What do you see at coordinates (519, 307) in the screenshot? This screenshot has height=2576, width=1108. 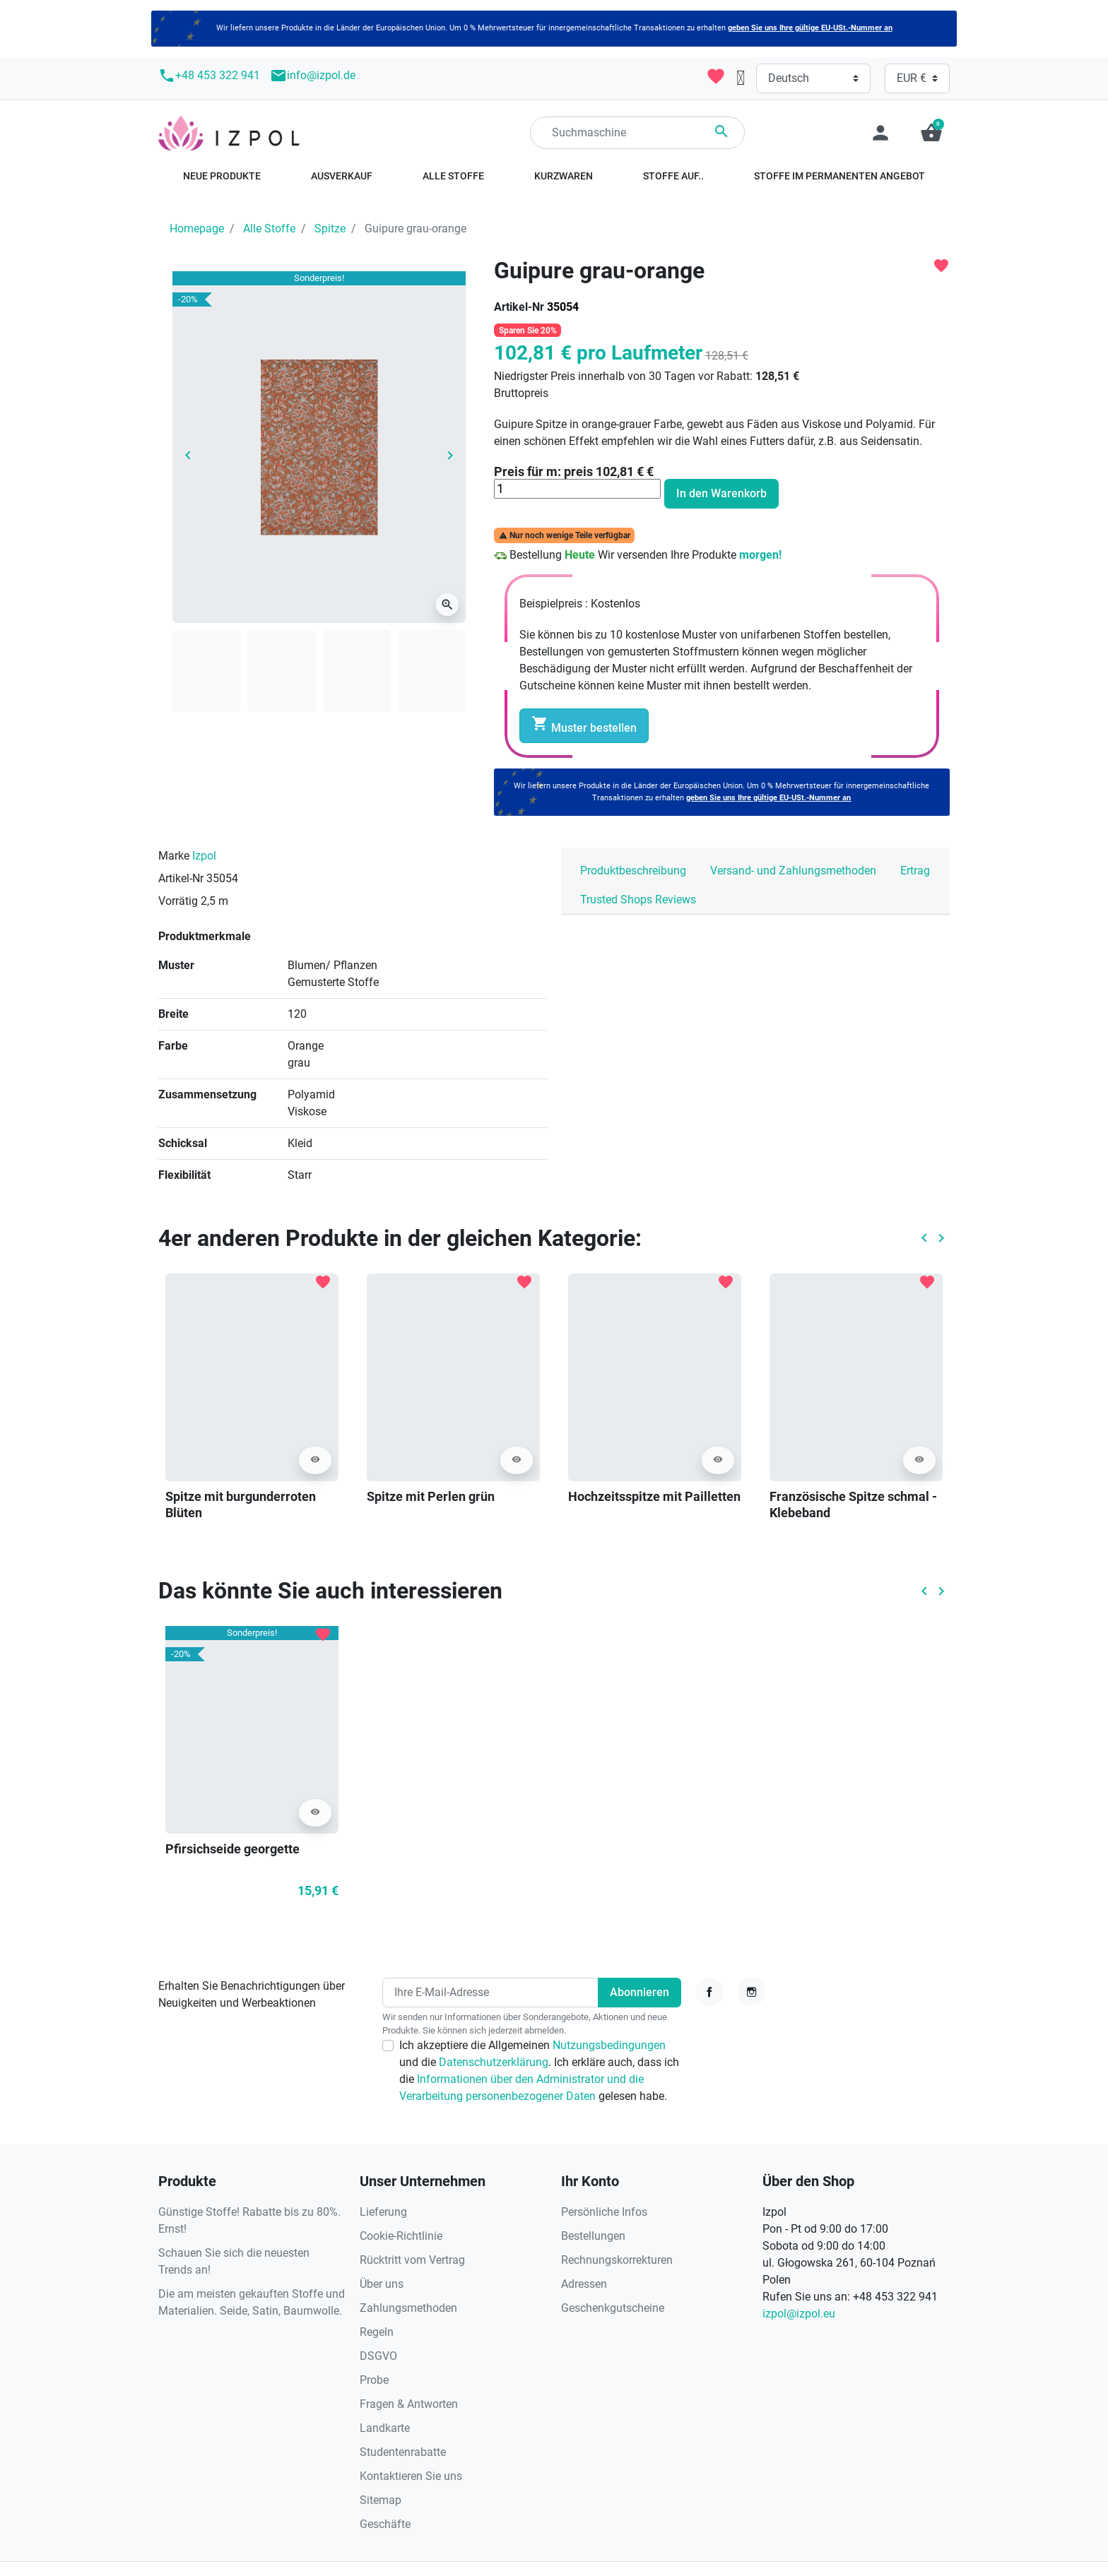 I see `Artikel-Nr` at bounding box center [519, 307].